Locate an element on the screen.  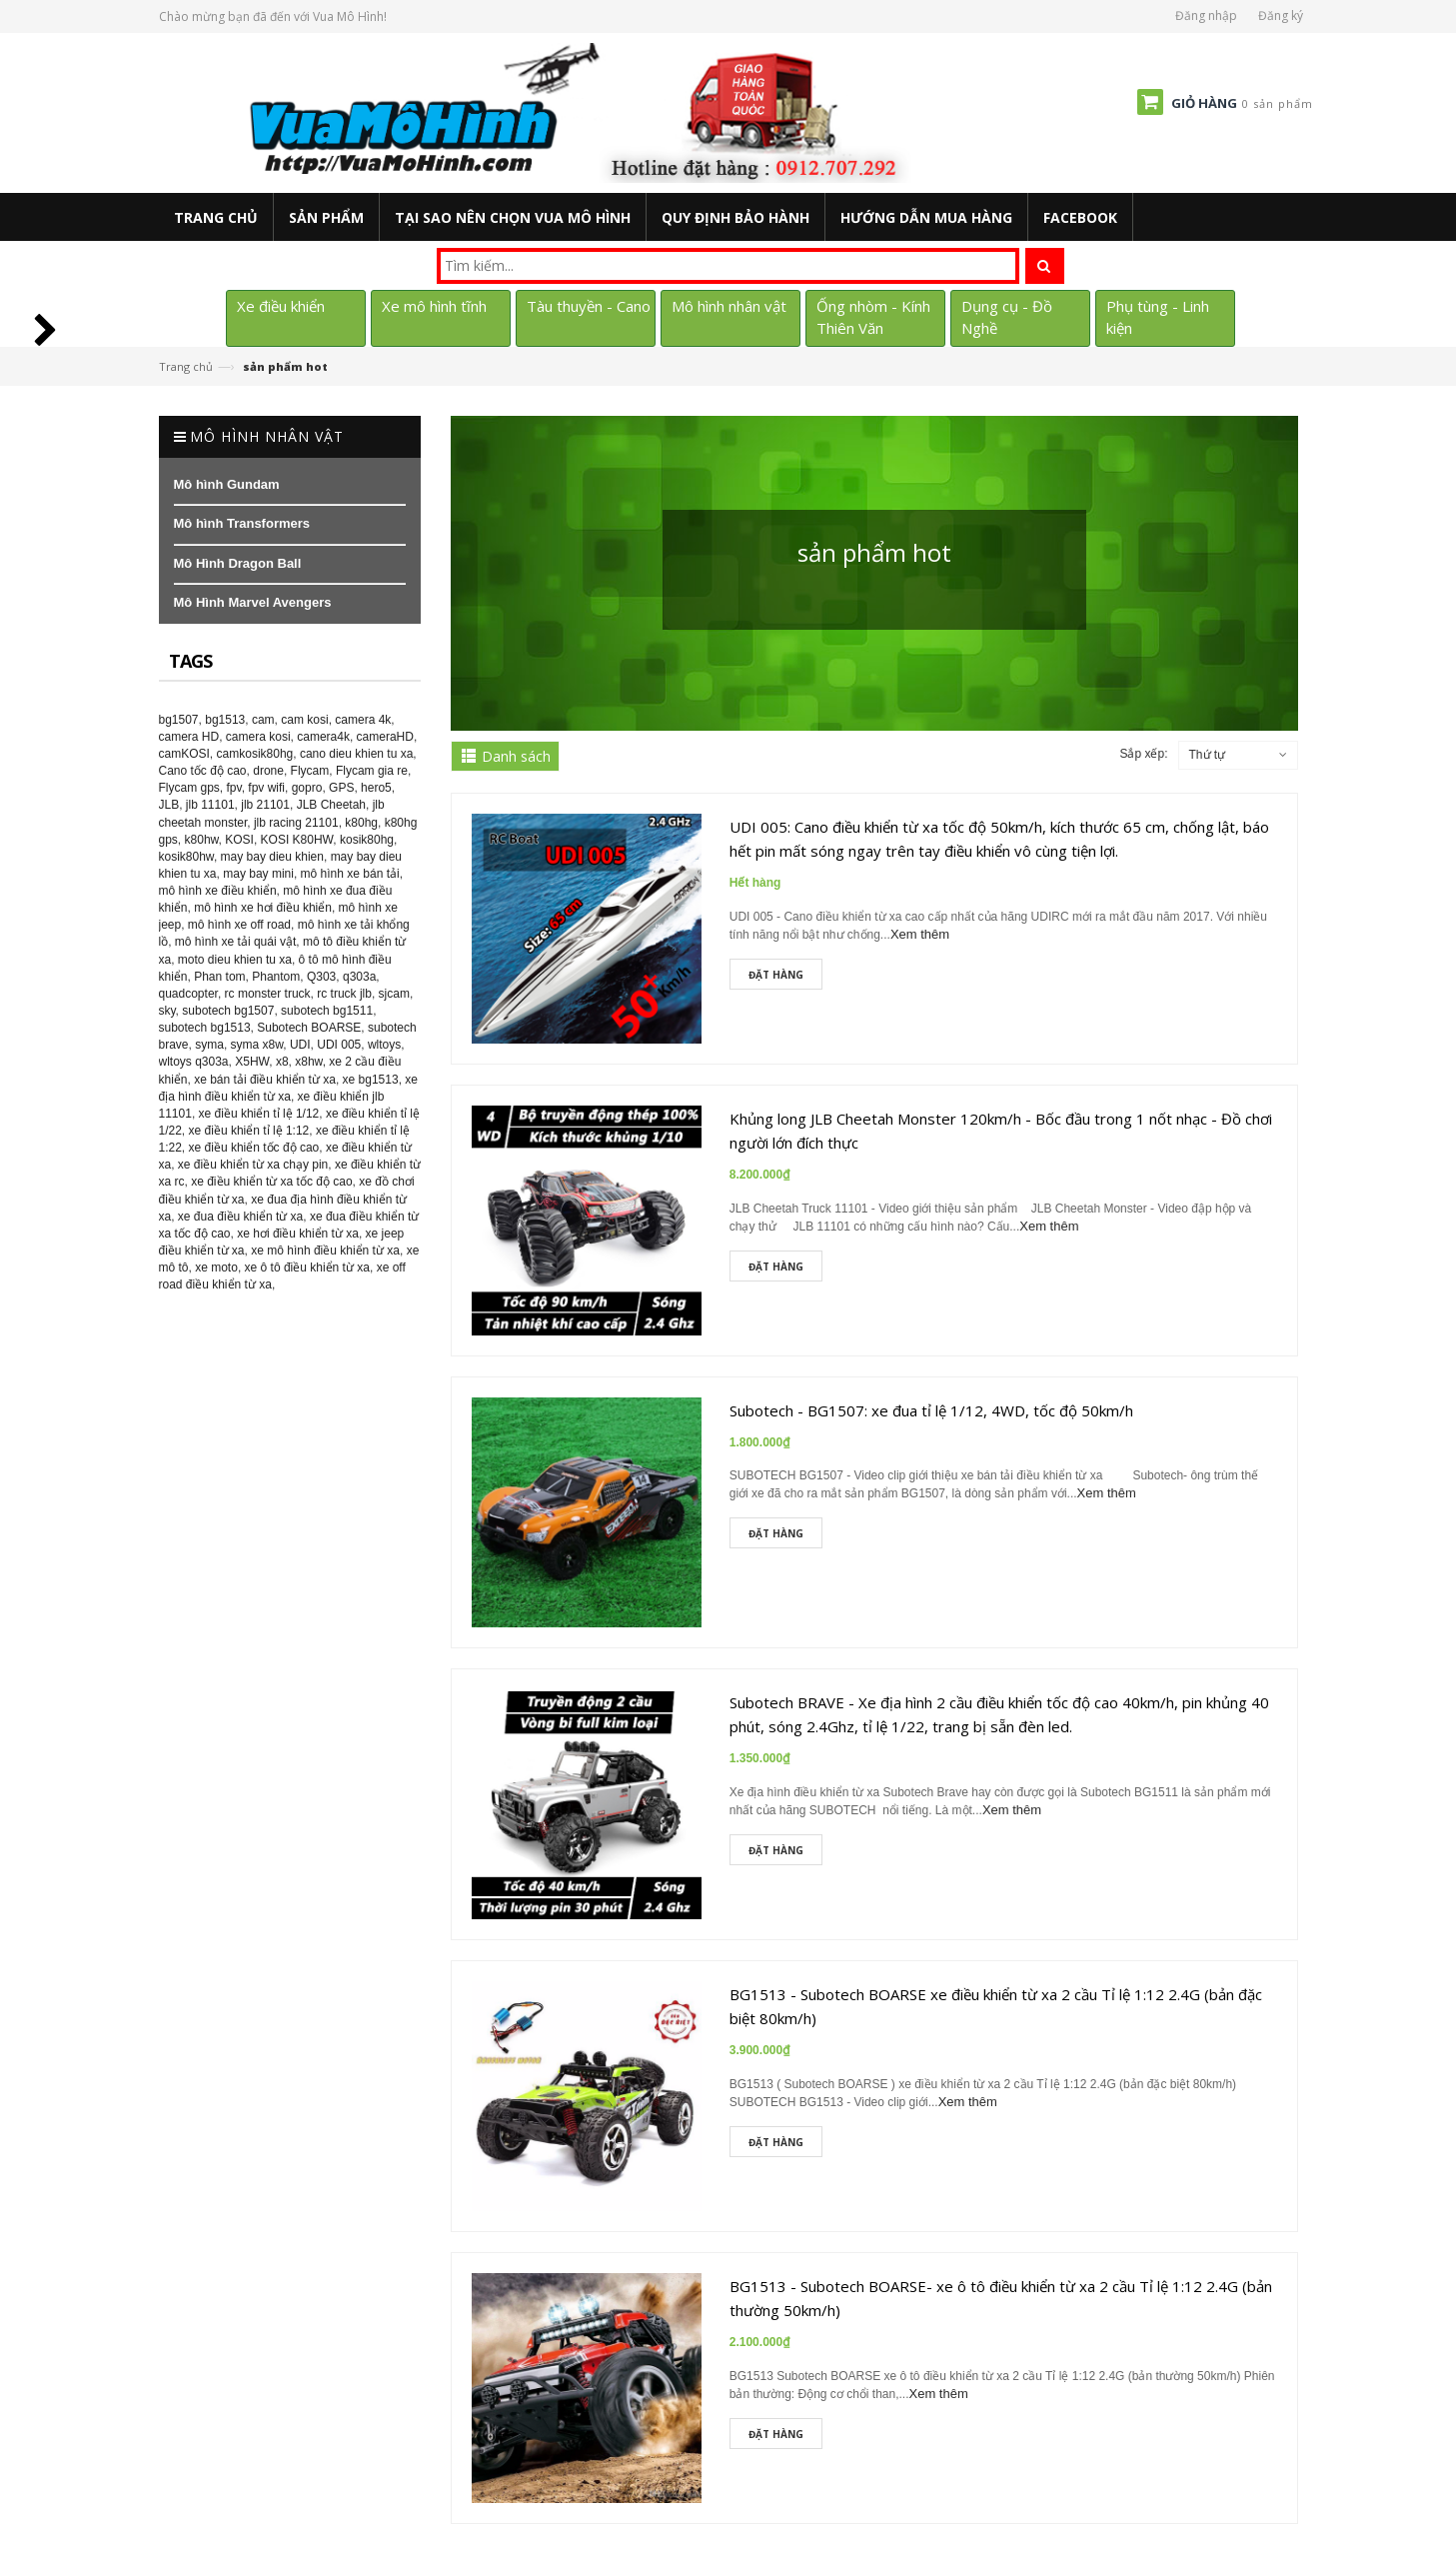
xe mô hình điều khiển từ xa is located at coordinates (325, 1251).